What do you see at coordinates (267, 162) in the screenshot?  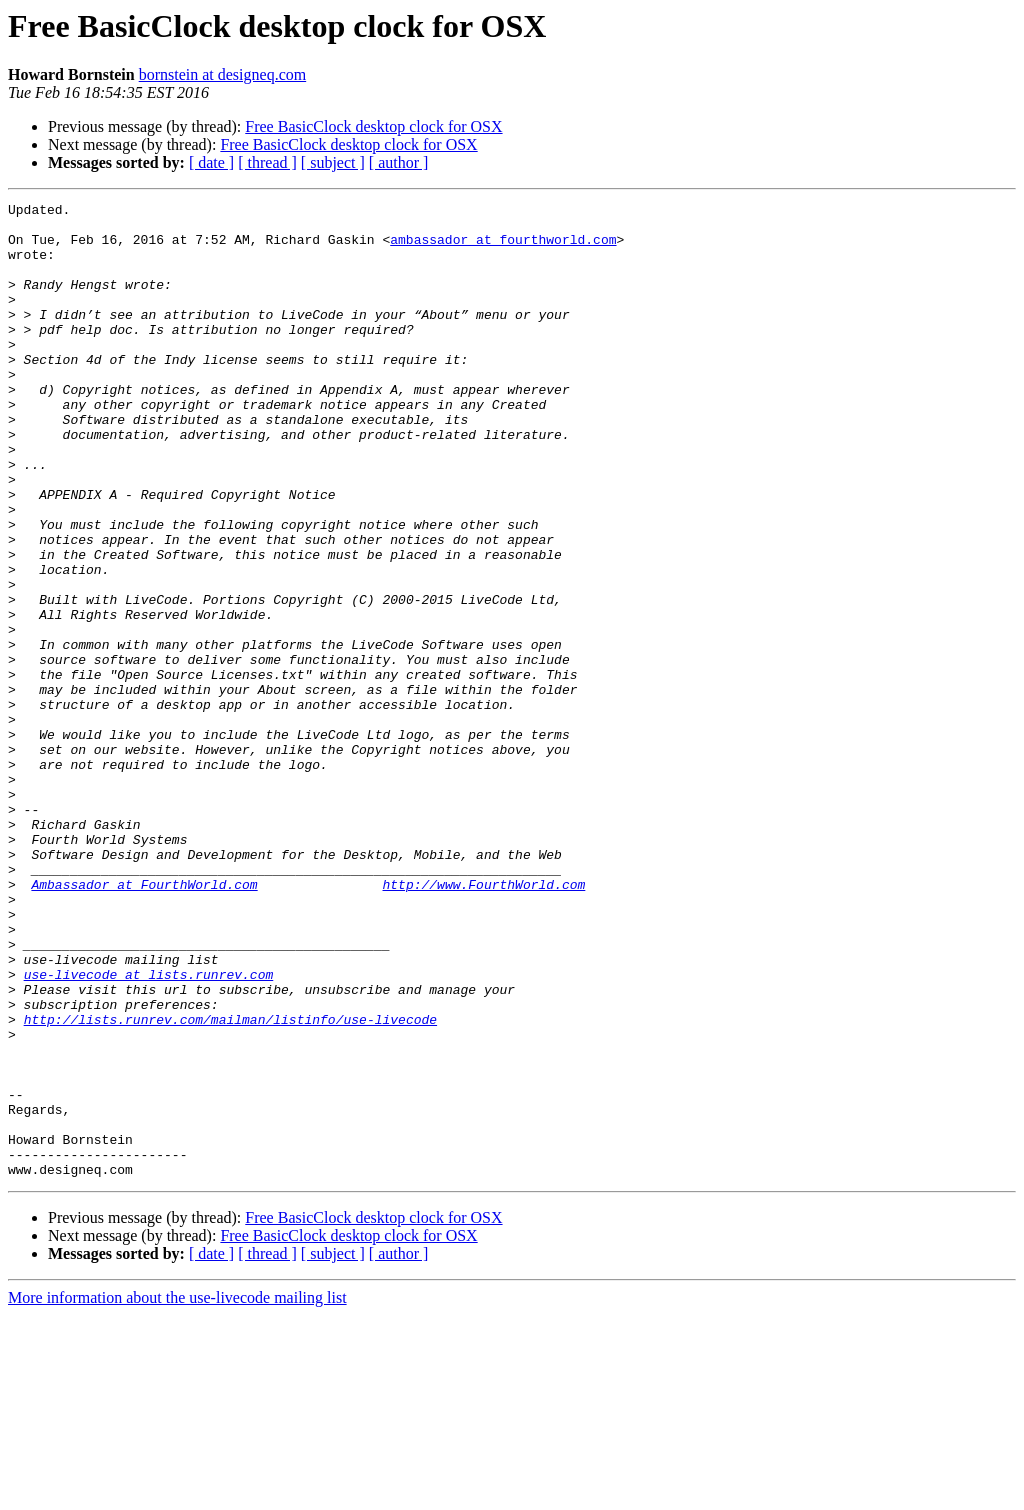 I see `[ thread ]` at bounding box center [267, 162].